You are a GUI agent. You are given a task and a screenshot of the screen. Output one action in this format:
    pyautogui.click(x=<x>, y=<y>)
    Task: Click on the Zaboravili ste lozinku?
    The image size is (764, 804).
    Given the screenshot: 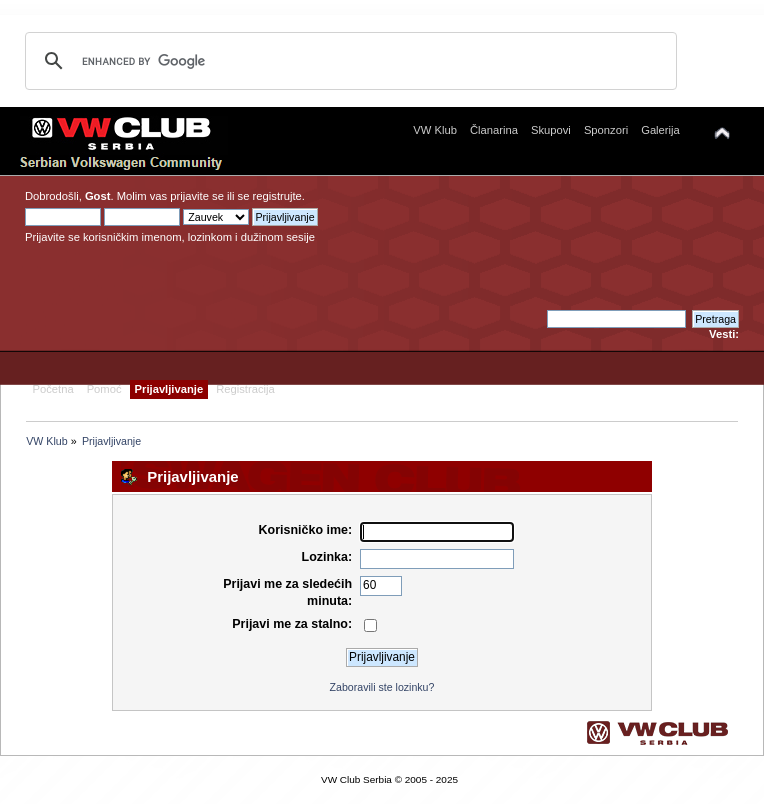 What is the action you would take?
    pyautogui.click(x=382, y=687)
    